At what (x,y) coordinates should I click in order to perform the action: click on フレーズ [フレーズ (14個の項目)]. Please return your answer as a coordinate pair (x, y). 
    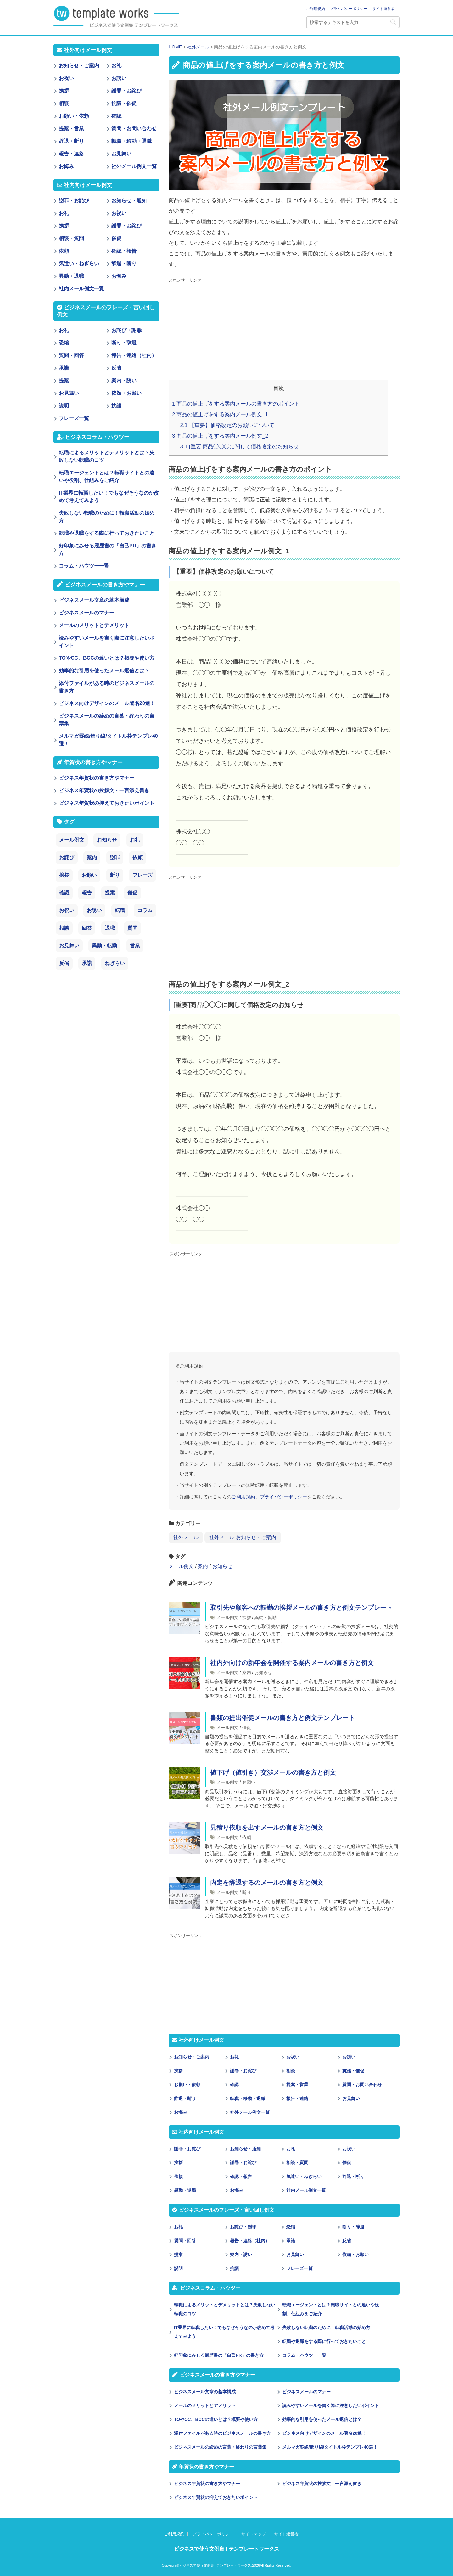
    Looking at the image, I should click on (142, 875).